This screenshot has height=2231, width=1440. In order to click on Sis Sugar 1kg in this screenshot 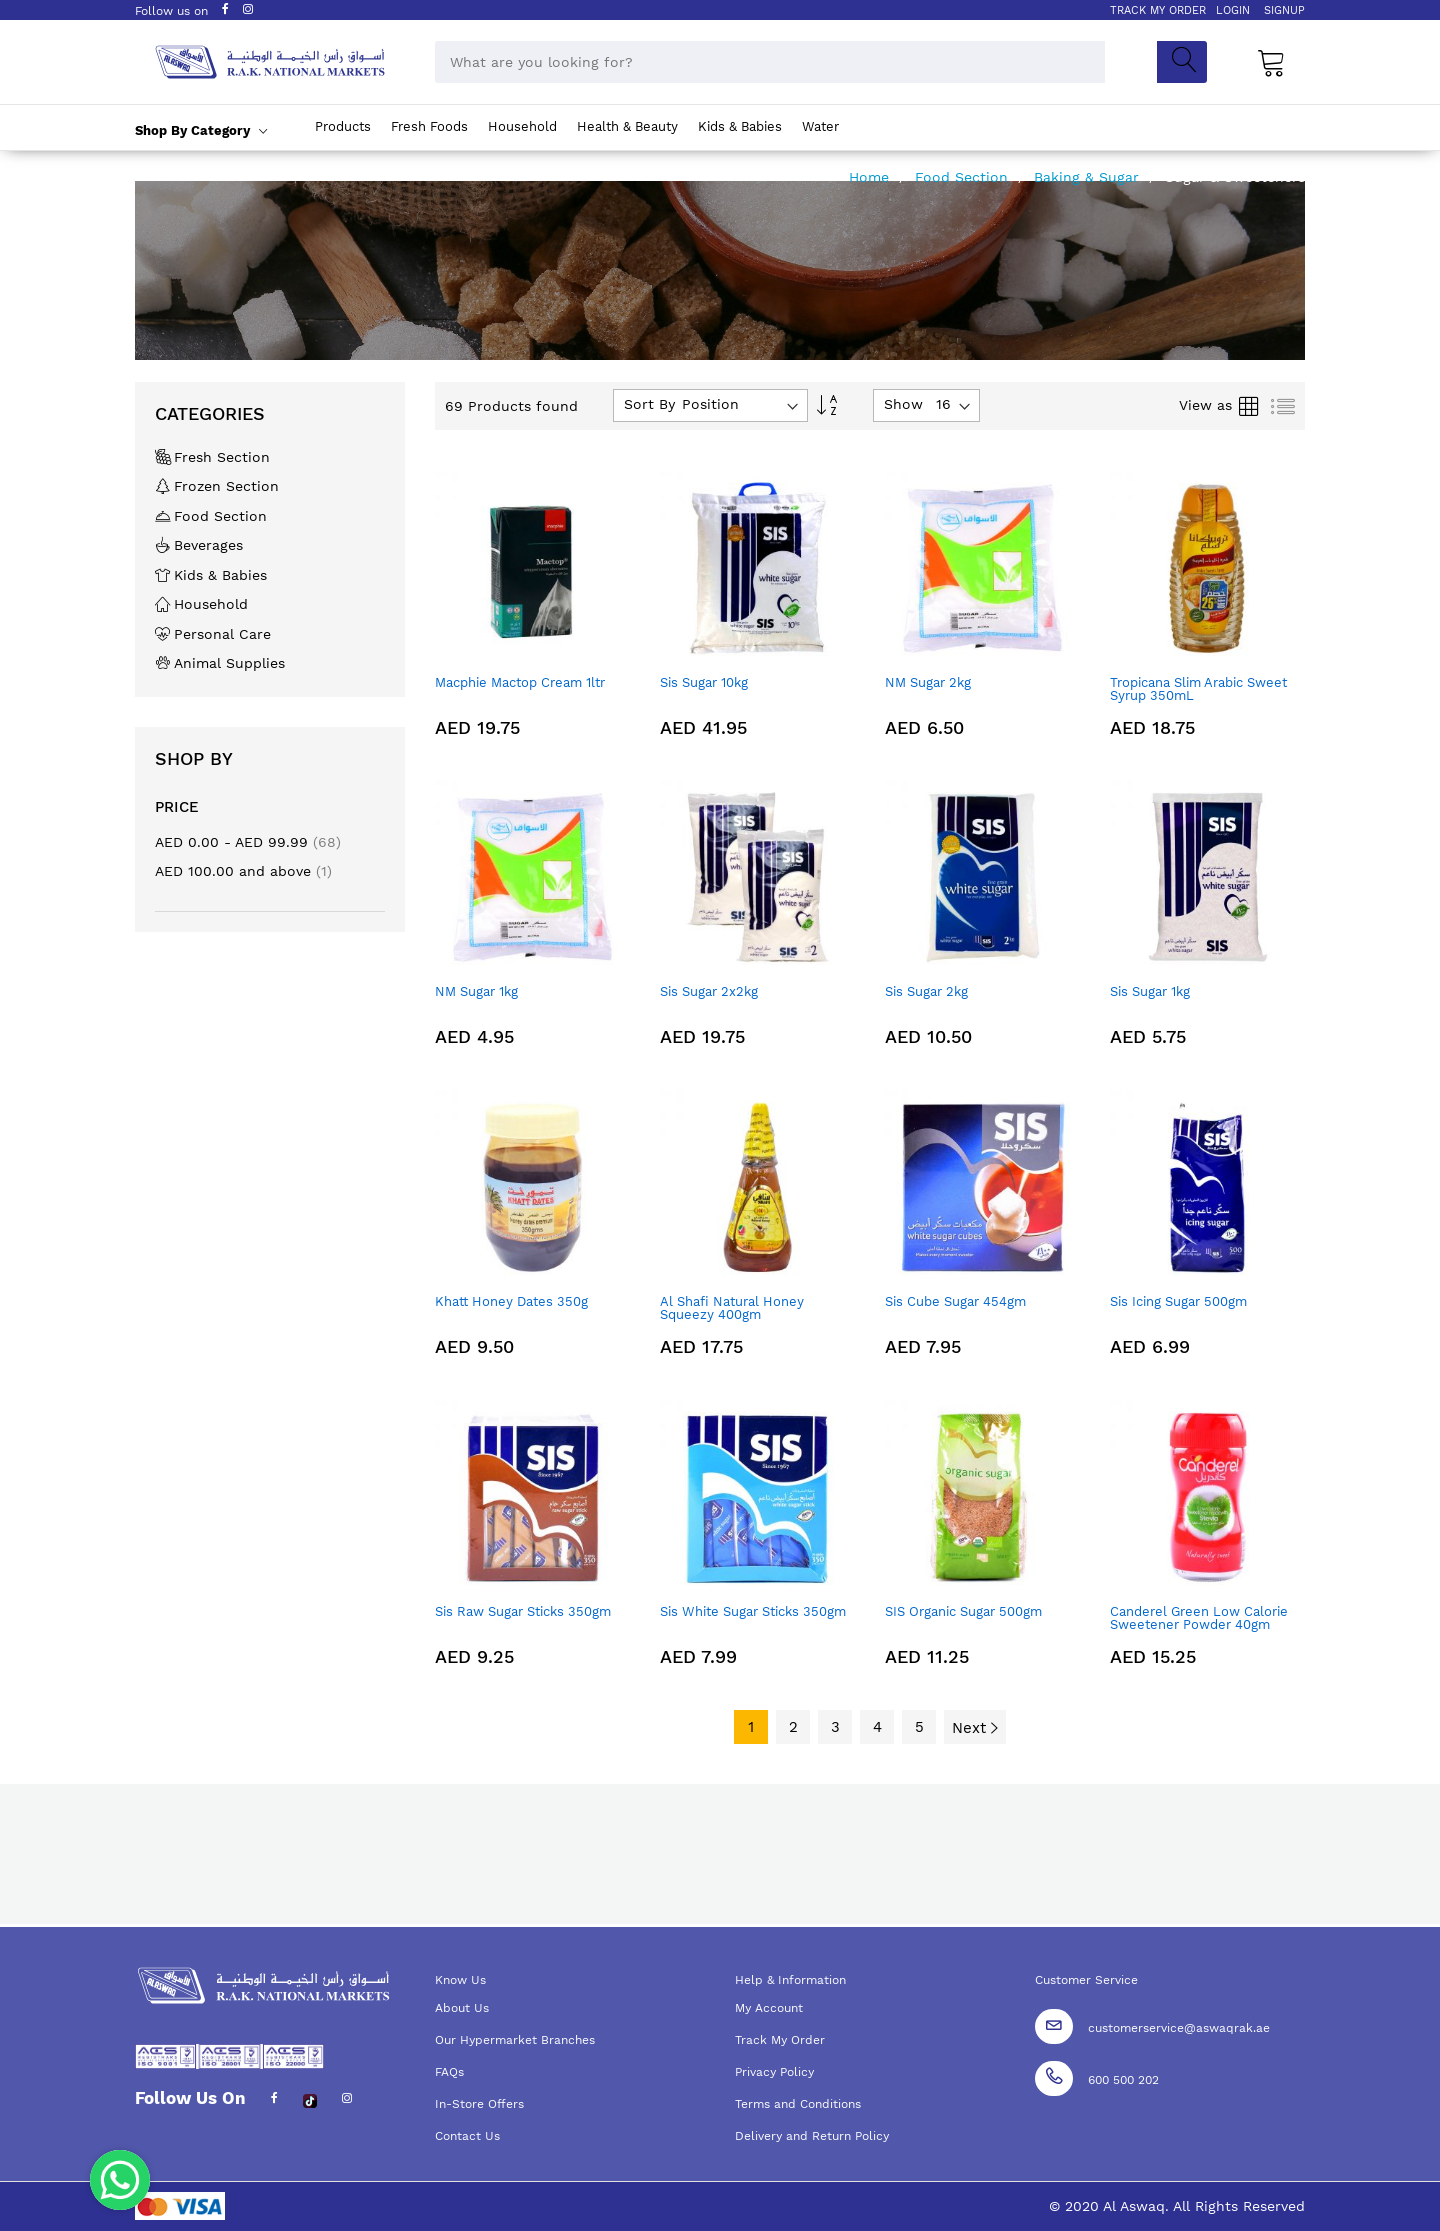, I will do `click(1150, 991)`.